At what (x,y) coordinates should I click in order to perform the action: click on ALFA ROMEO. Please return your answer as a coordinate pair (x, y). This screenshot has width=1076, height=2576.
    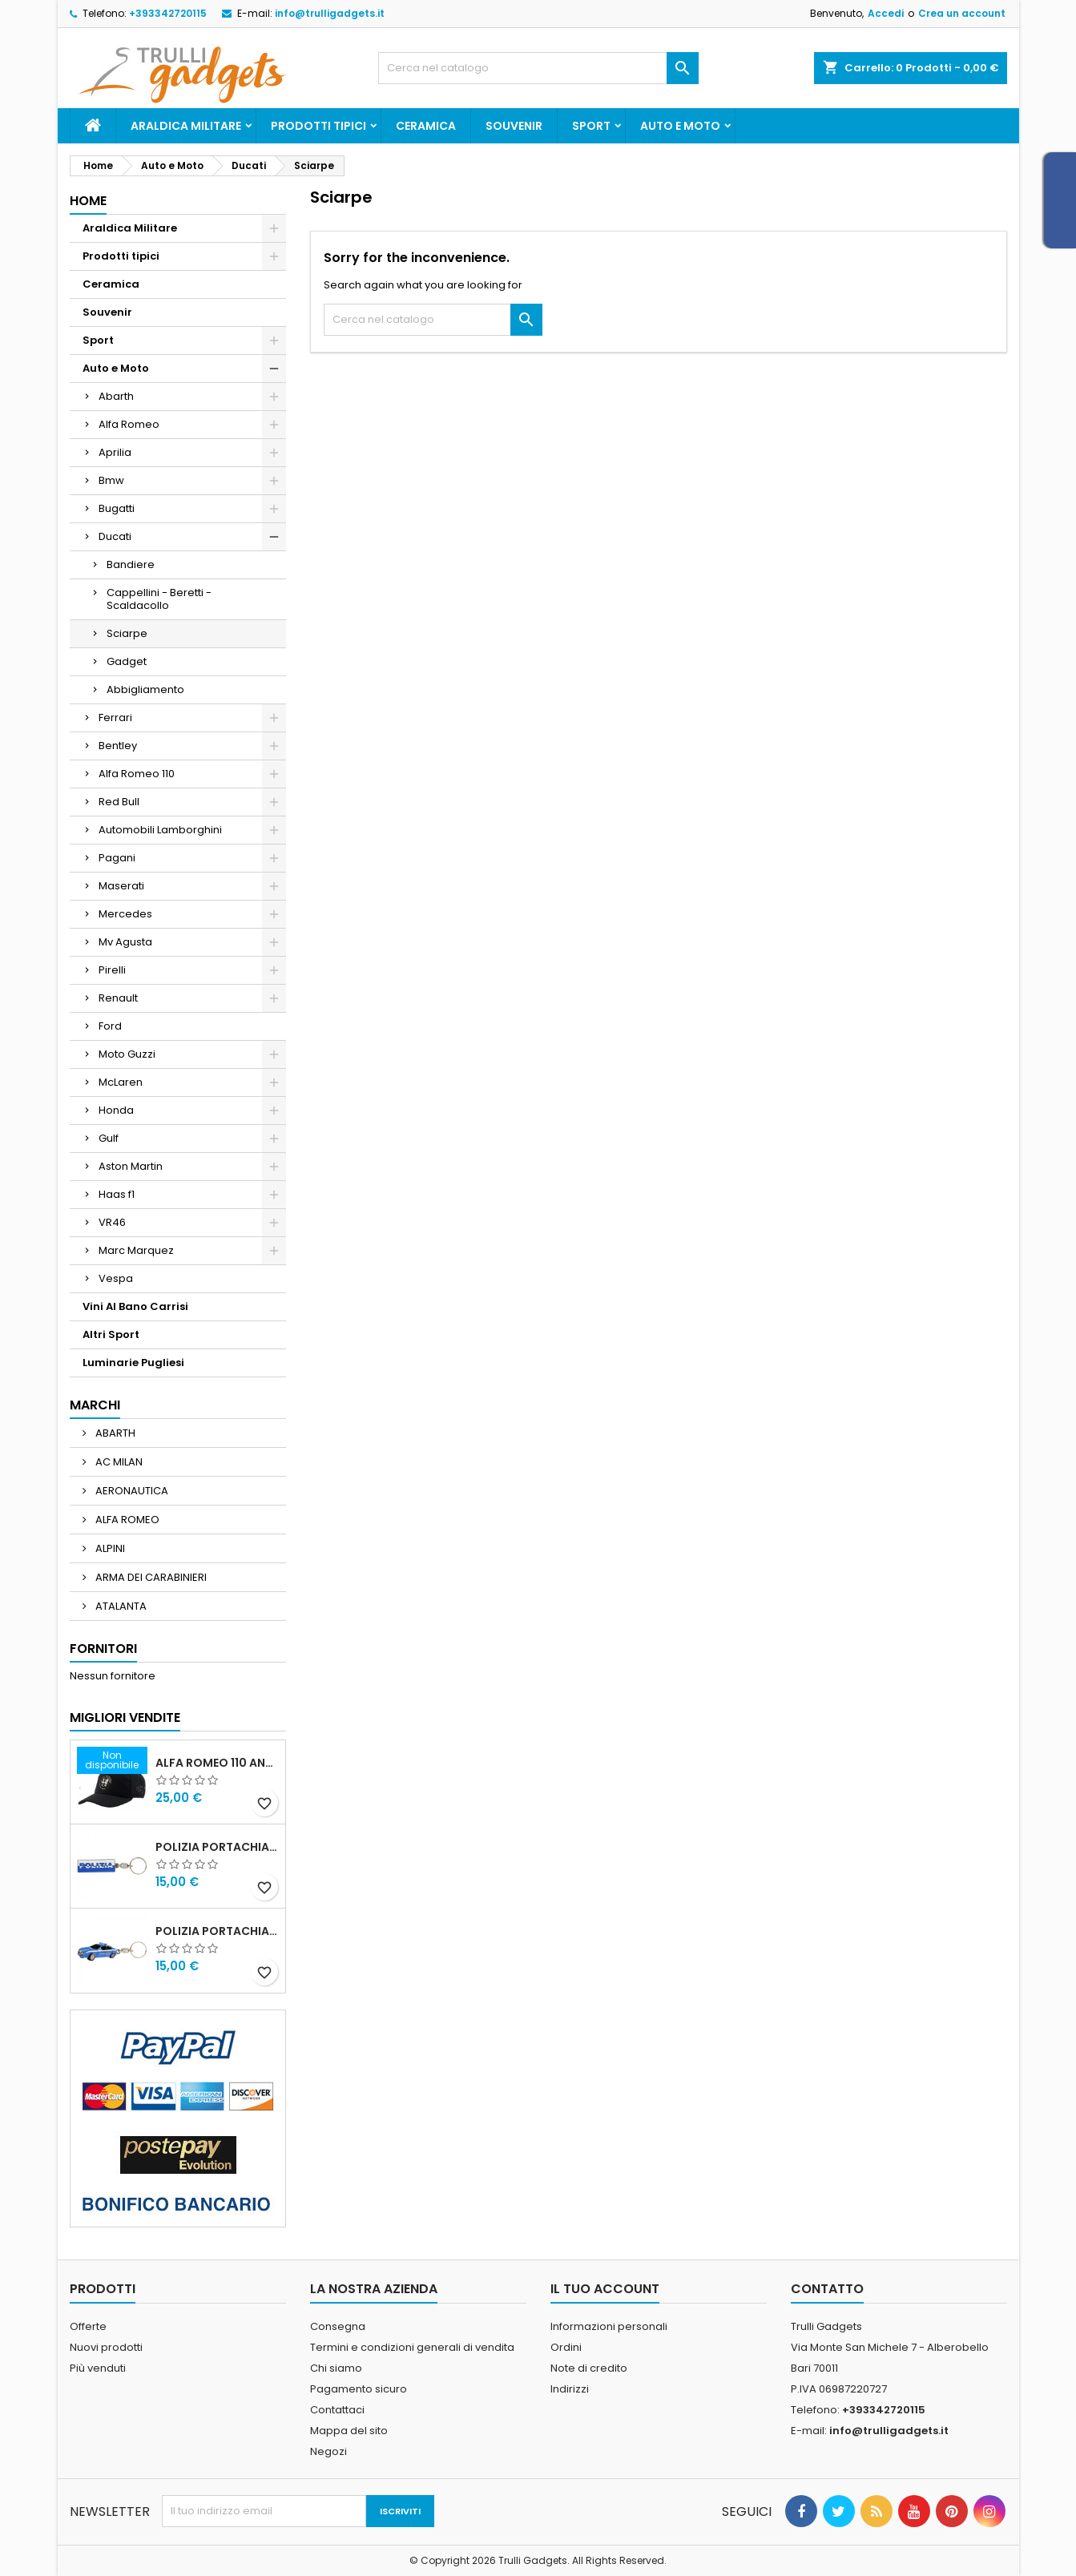
    Looking at the image, I should click on (126, 1519).